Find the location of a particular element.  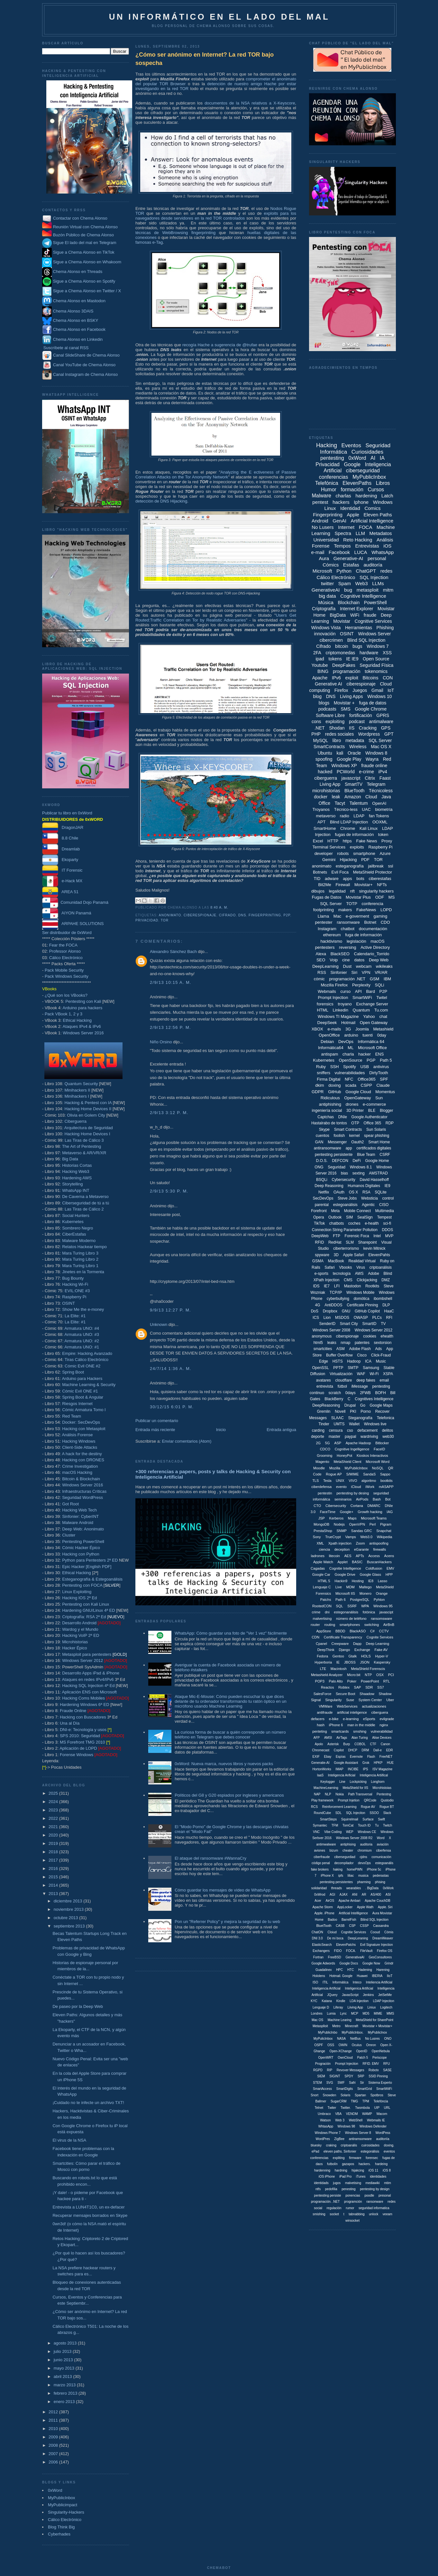

8.8 Chile is located at coordinates (60, 838).